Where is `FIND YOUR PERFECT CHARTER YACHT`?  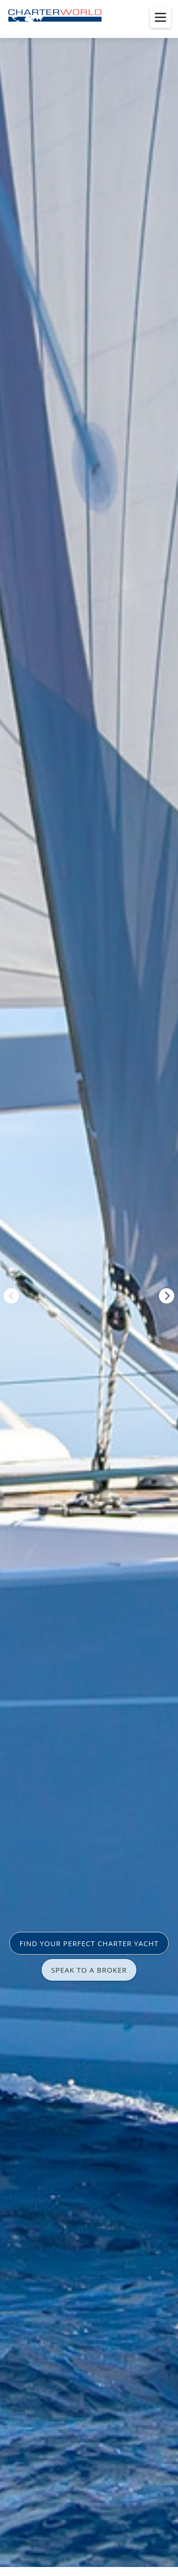
FIND YOUR PERFECT CHARTER YACHT is located at coordinates (89, 1943).